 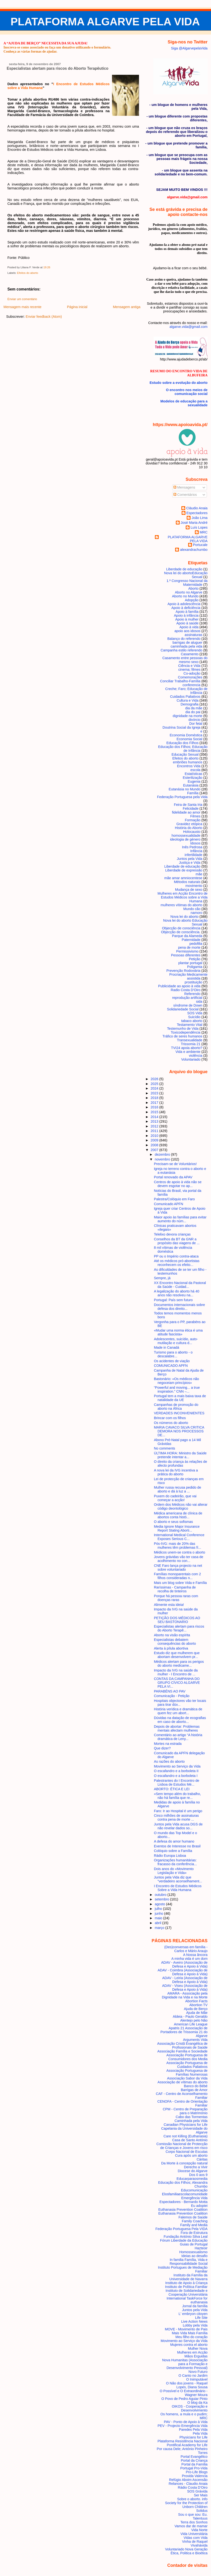 I want to click on Aborto na visão espírita, so click(x=172, y=1635).